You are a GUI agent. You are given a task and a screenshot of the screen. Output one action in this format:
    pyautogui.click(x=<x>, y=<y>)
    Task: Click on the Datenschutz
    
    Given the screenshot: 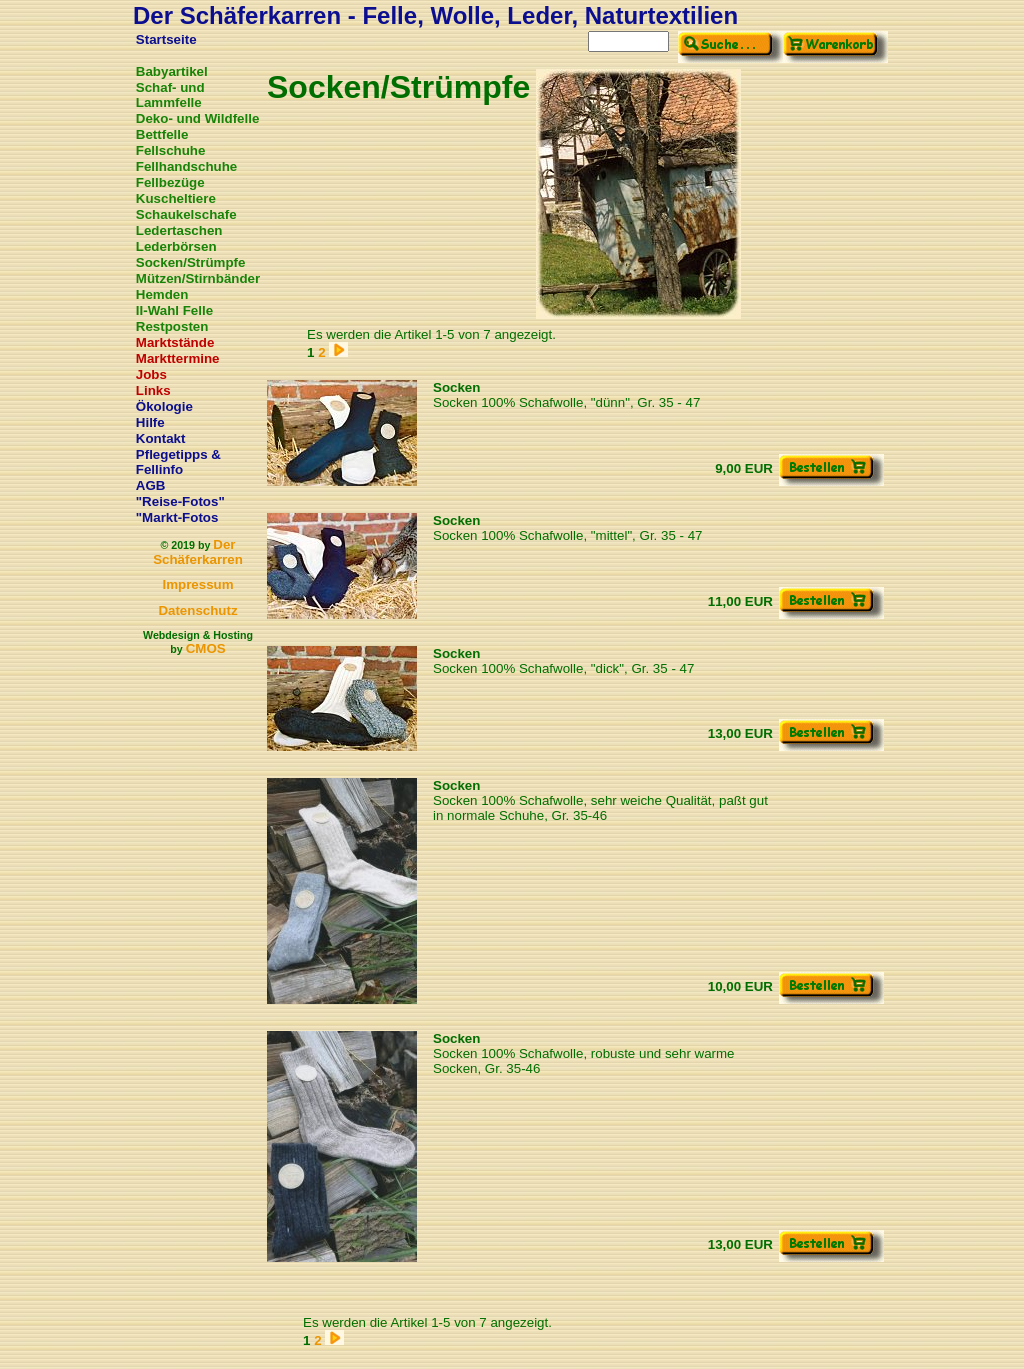 What is the action you would take?
    pyautogui.click(x=197, y=610)
    